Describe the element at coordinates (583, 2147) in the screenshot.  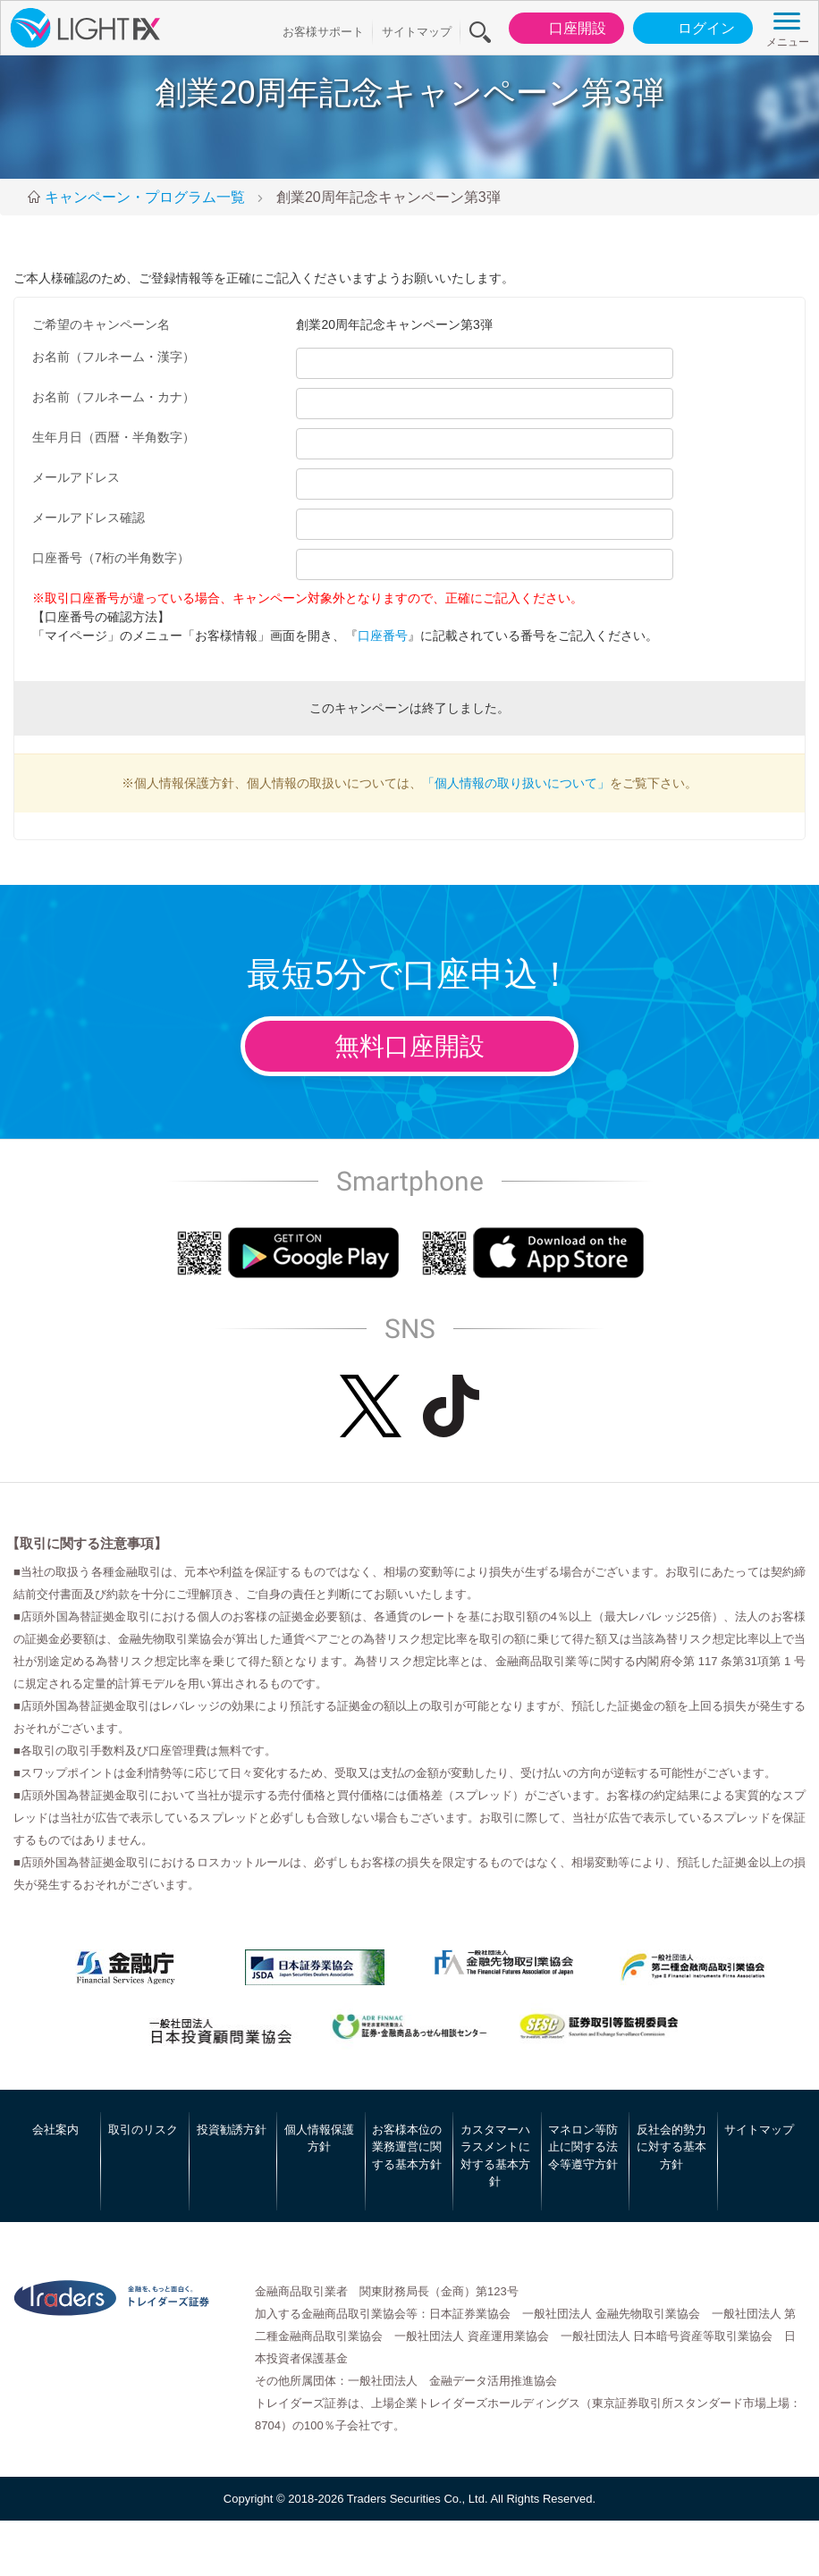
I see `マネロン等防止に関する法令等遵守方針` at that location.